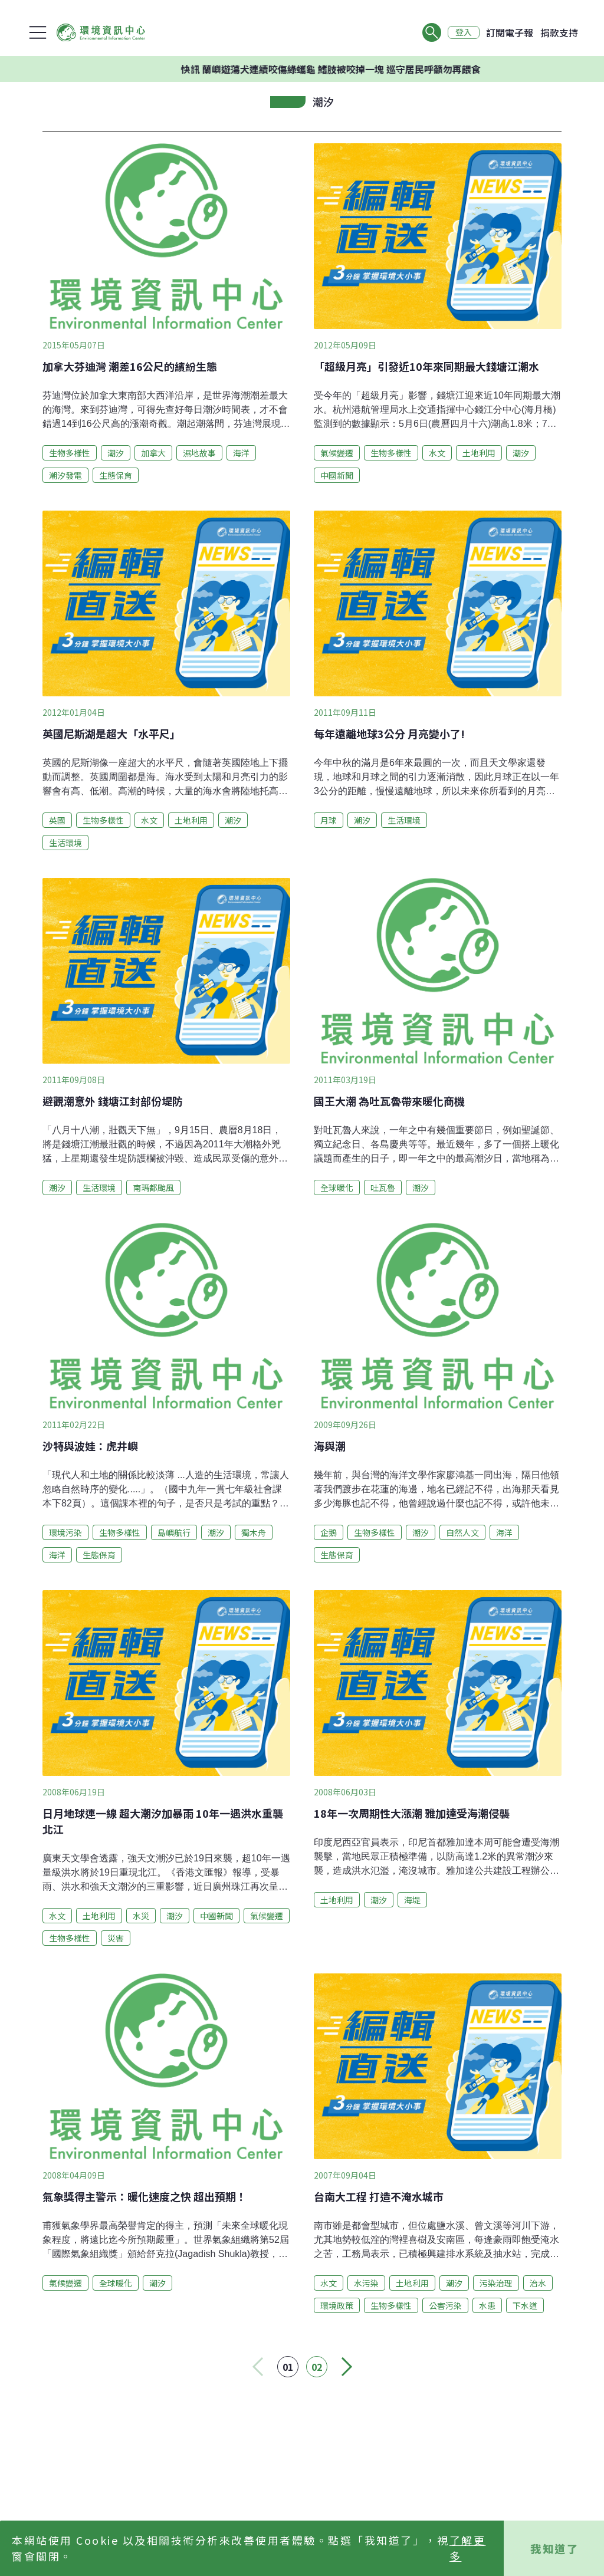 This screenshot has width=604, height=2576. I want to click on 登入, so click(463, 32).